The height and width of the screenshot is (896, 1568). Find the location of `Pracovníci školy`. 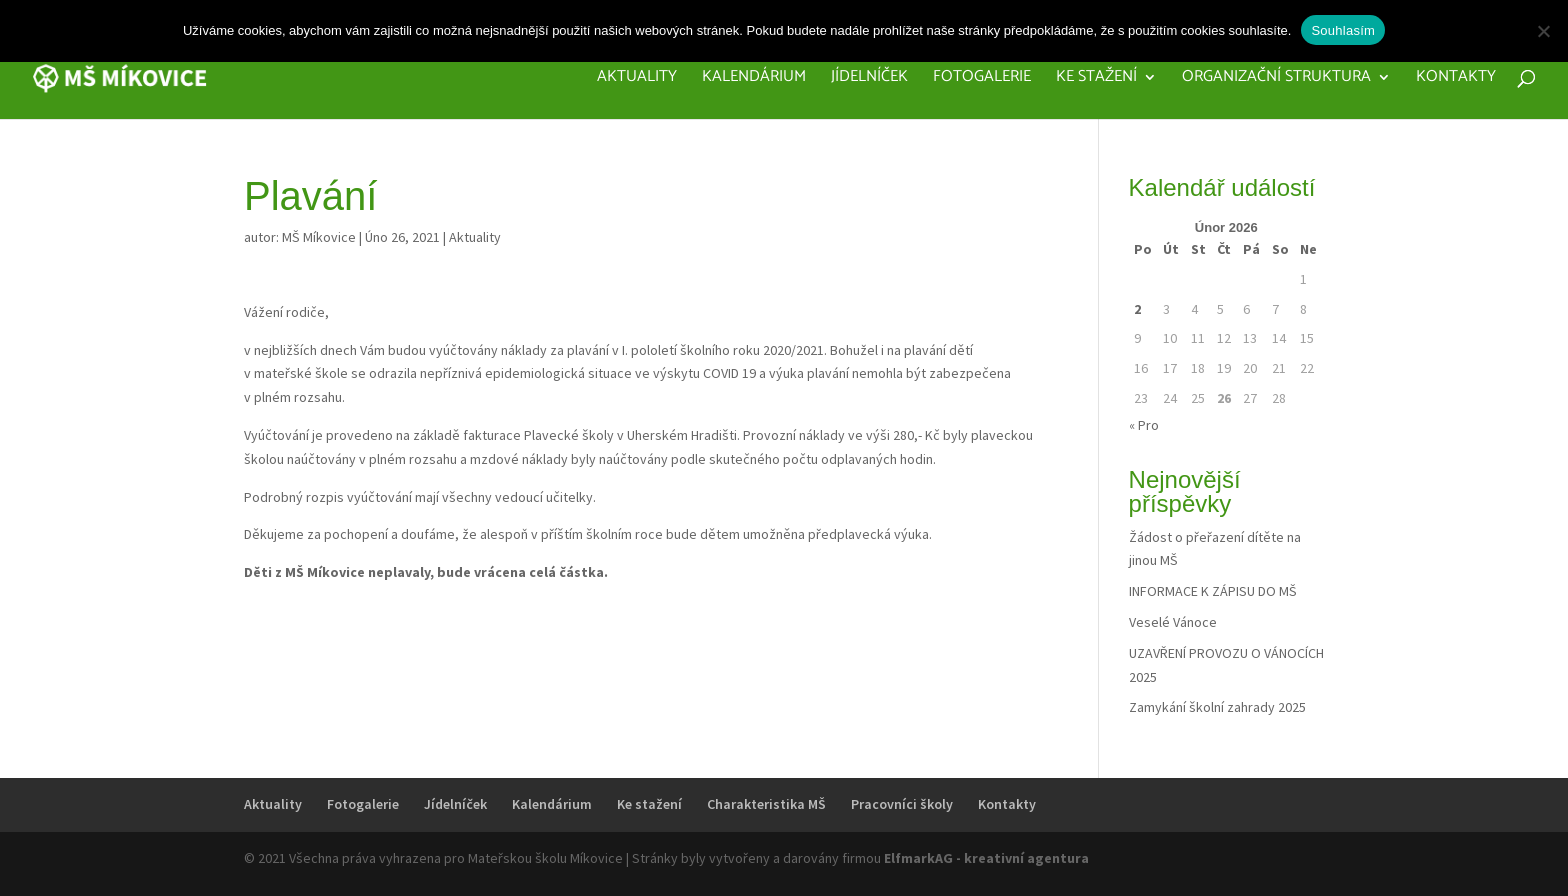

Pracovníci školy is located at coordinates (902, 804).